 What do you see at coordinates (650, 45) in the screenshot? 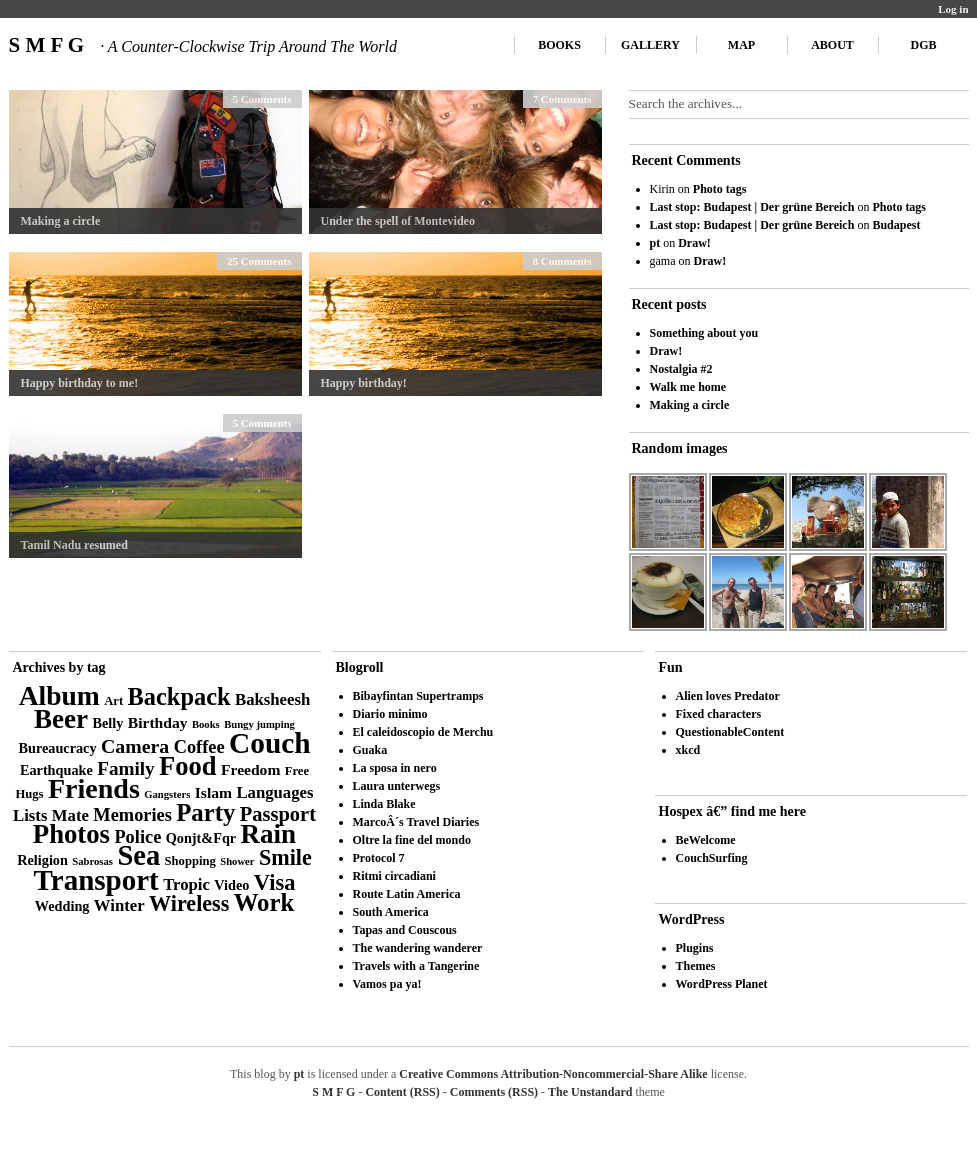
I see `Gallery` at bounding box center [650, 45].